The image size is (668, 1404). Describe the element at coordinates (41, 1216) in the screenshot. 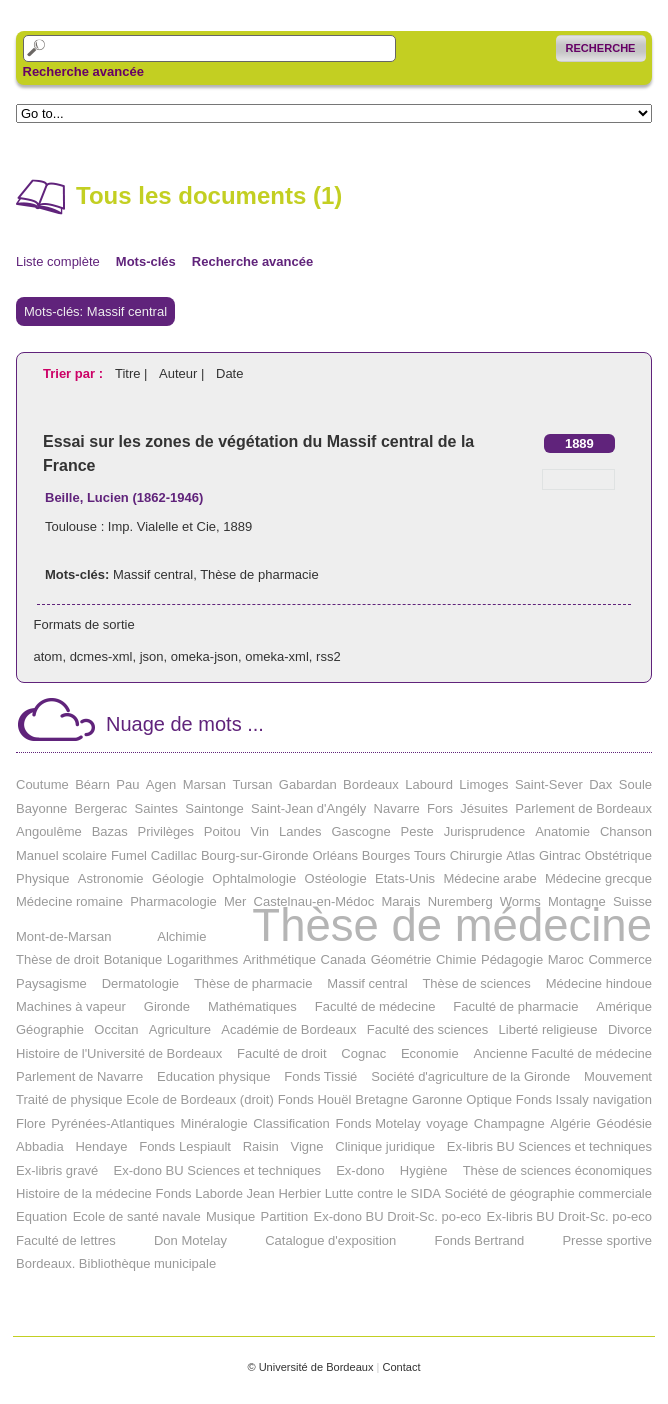

I see `Equation` at that location.